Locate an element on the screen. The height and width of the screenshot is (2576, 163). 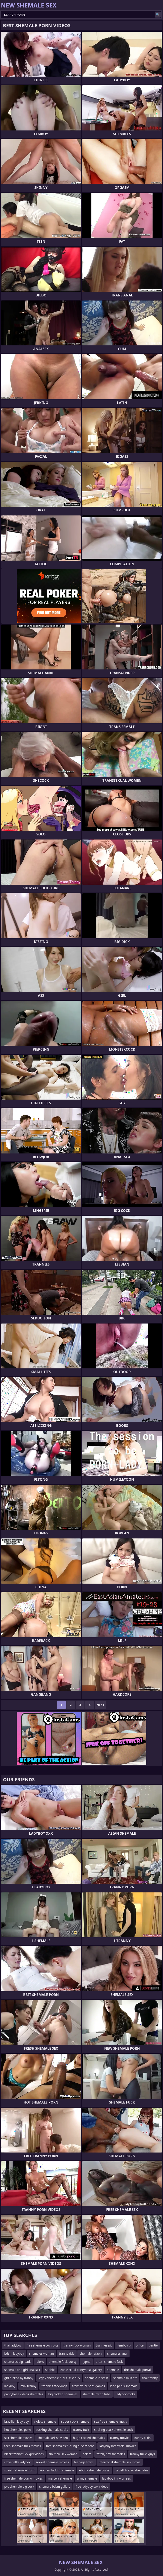
thai tranny is located at coordinates (150, 2378).